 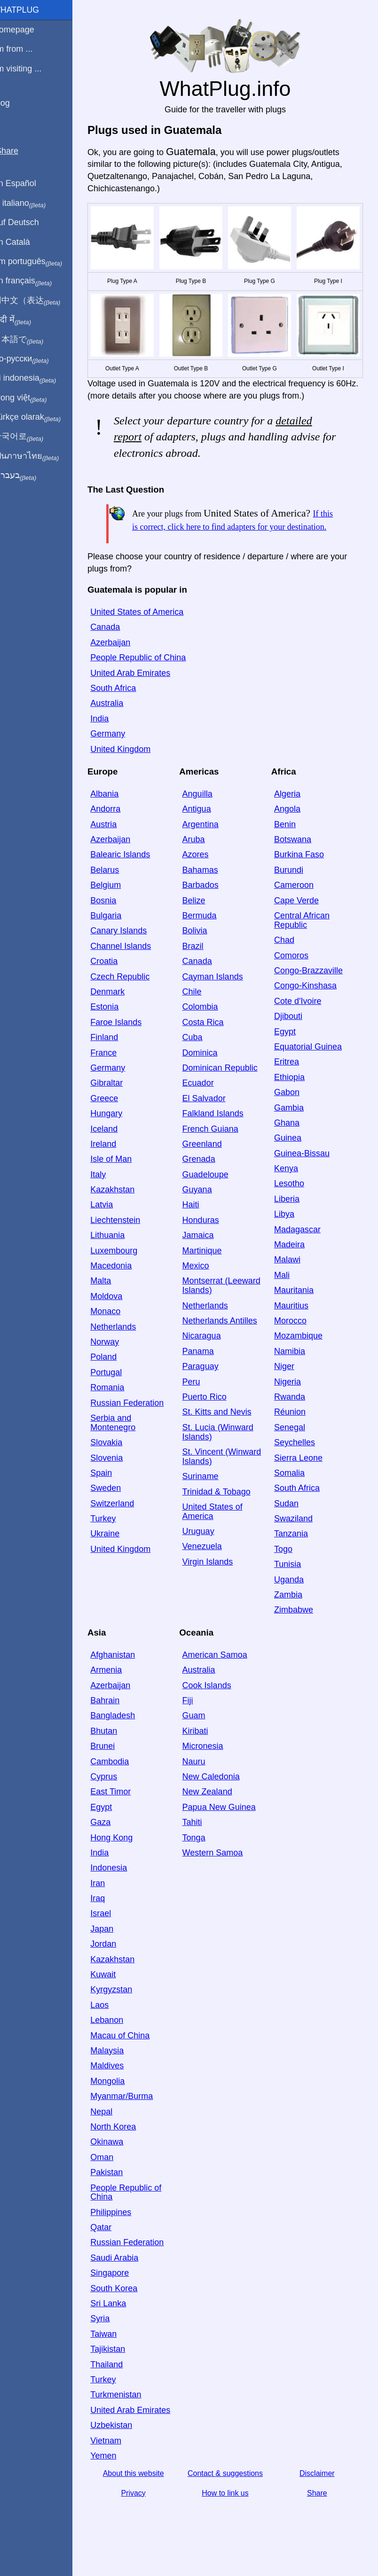 I want to click on Gabon, so click(x=291, y=1110).